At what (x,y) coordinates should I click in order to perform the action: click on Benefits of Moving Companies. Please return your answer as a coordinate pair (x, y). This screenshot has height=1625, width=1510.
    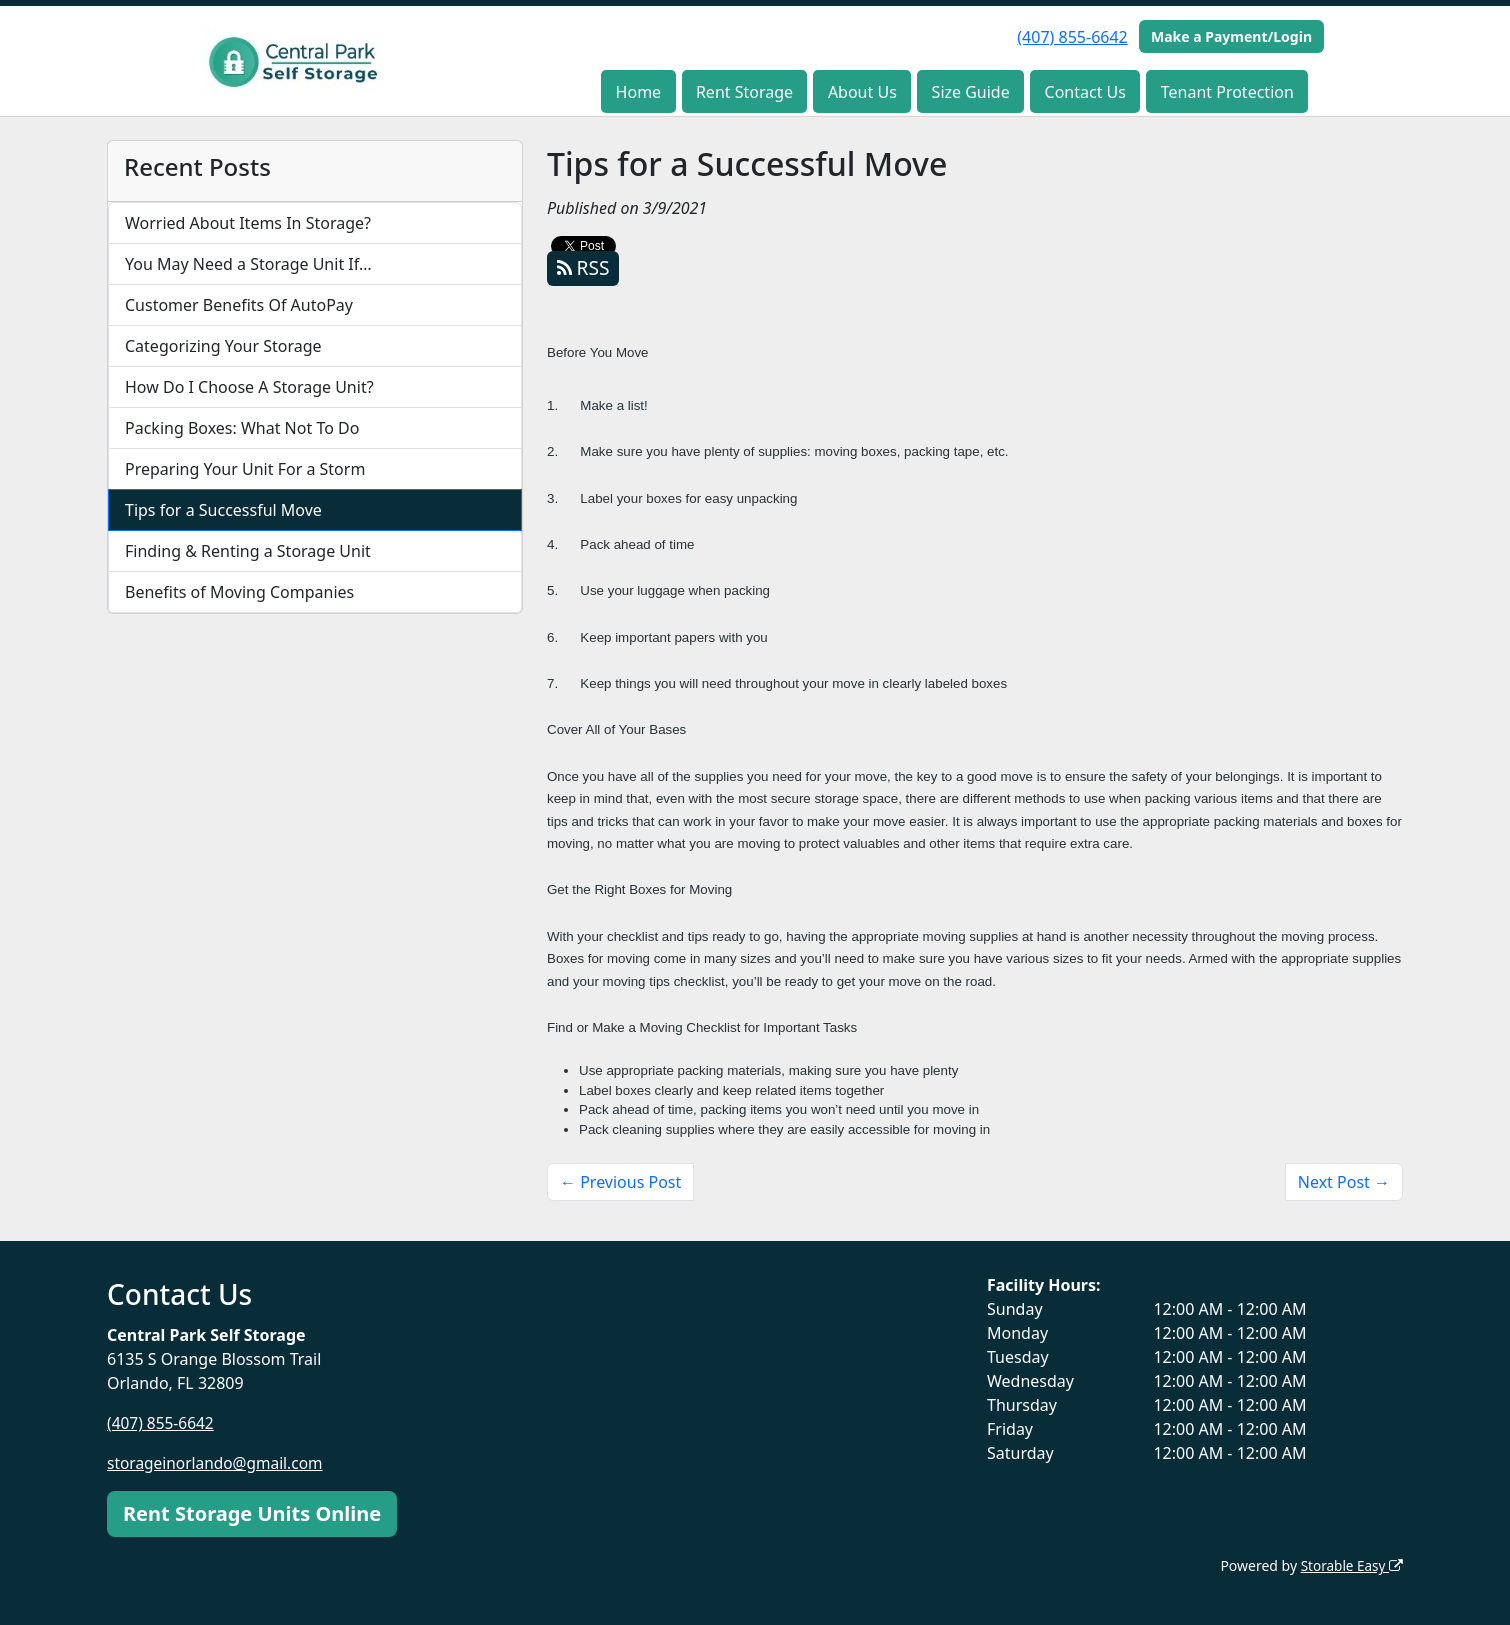
    Looking at the image, I should click on (239, 592).